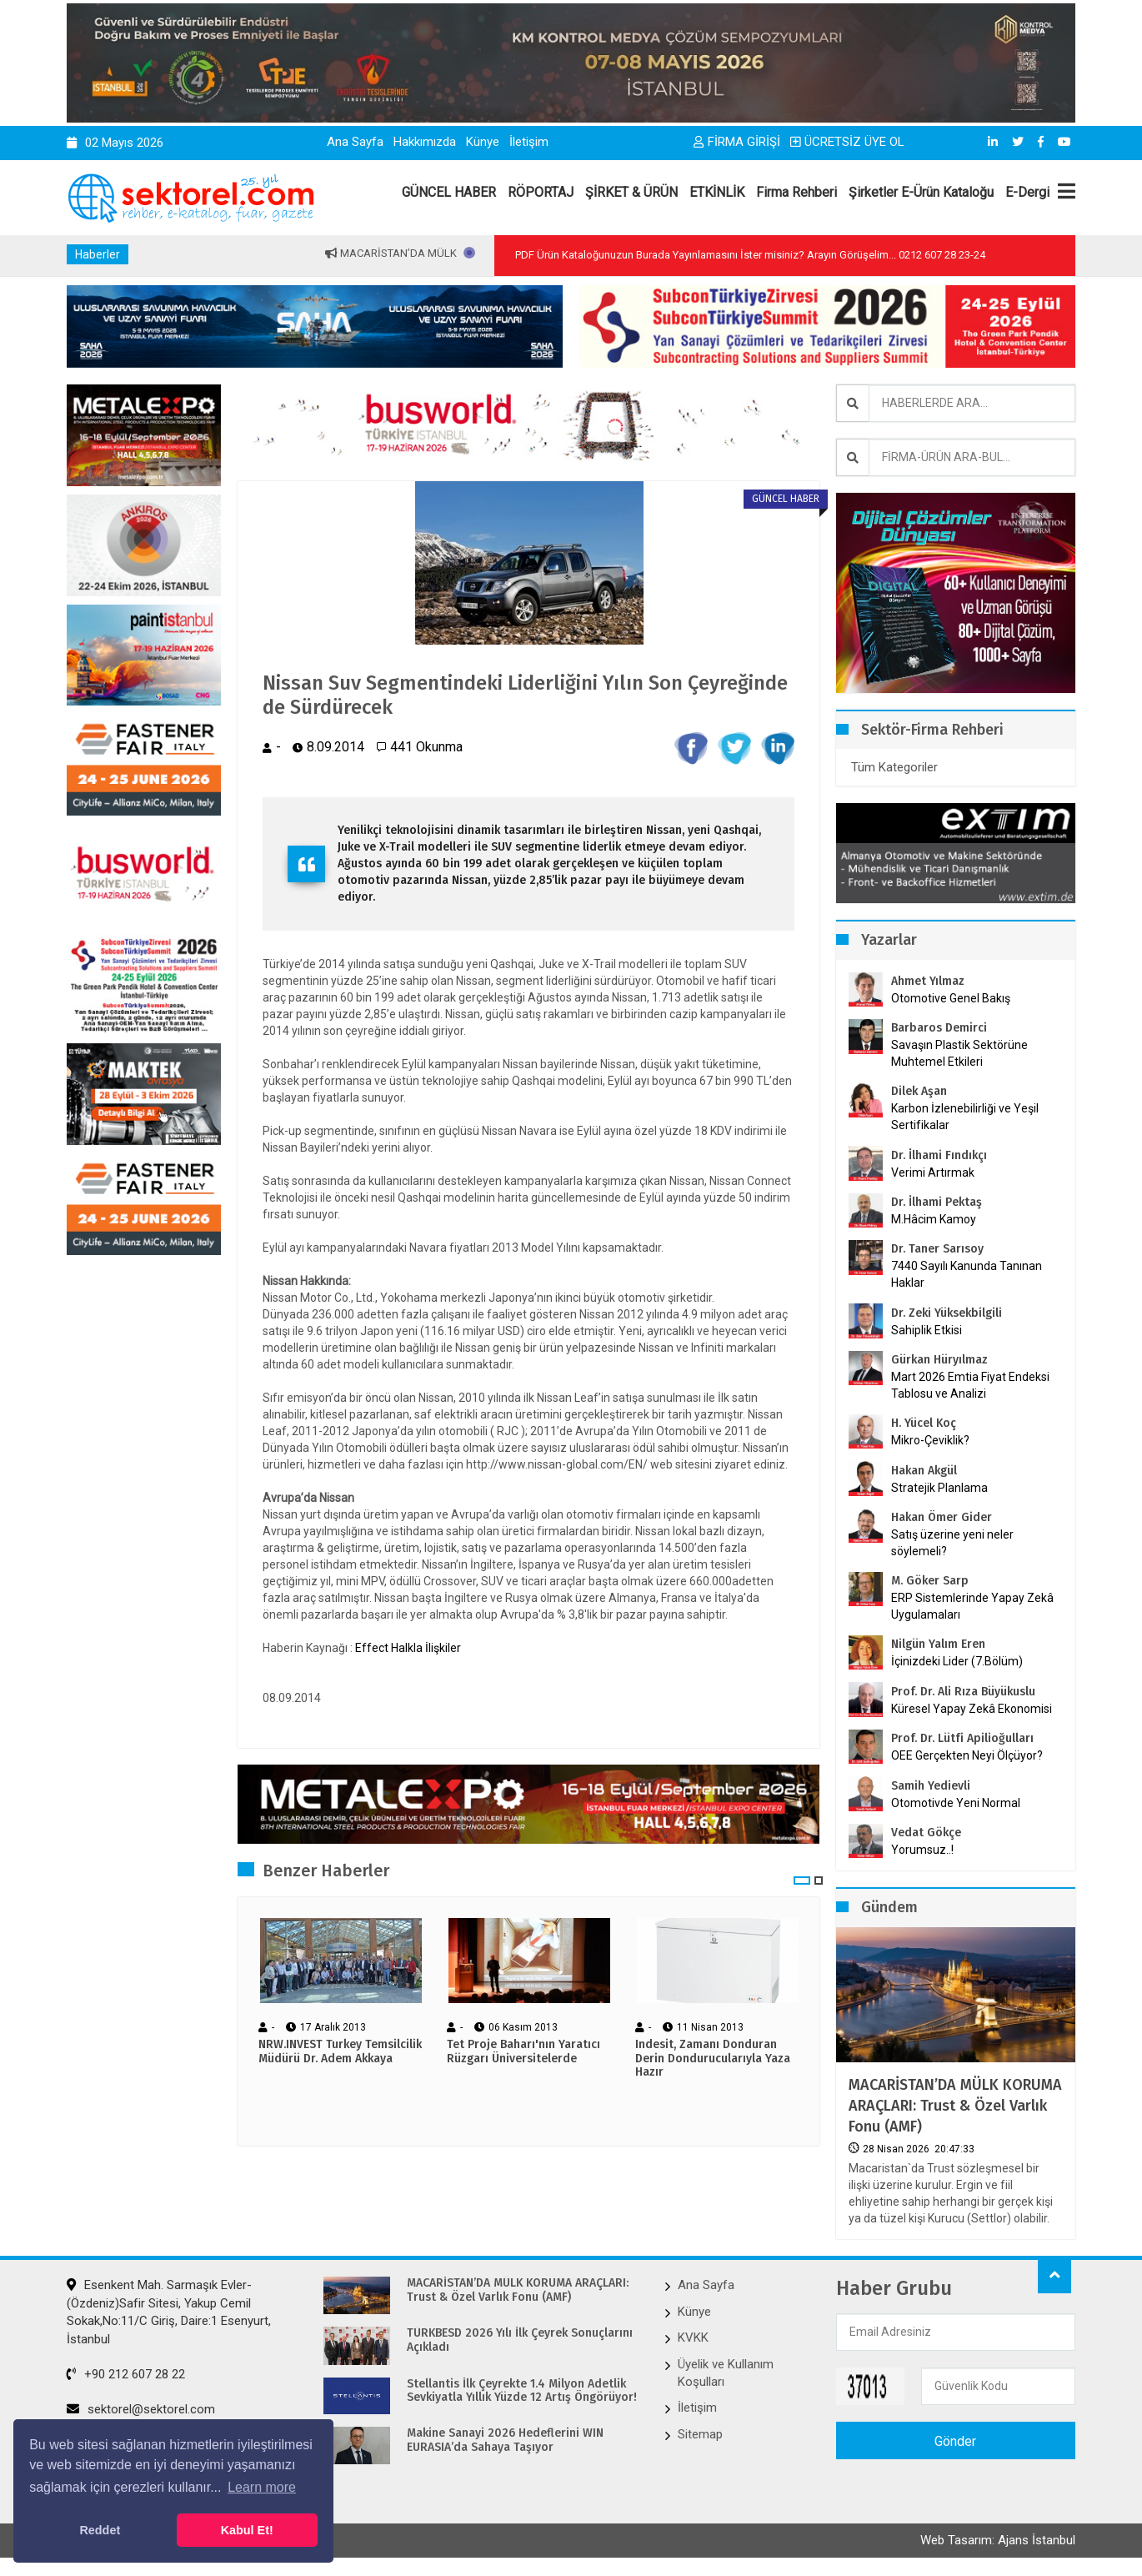 This screenshot has width=1142, height=2576. What do you see at coordinates (716, 192) in the screenshot?
I see `ETKİNLİK` at bounding box center [716, 192].